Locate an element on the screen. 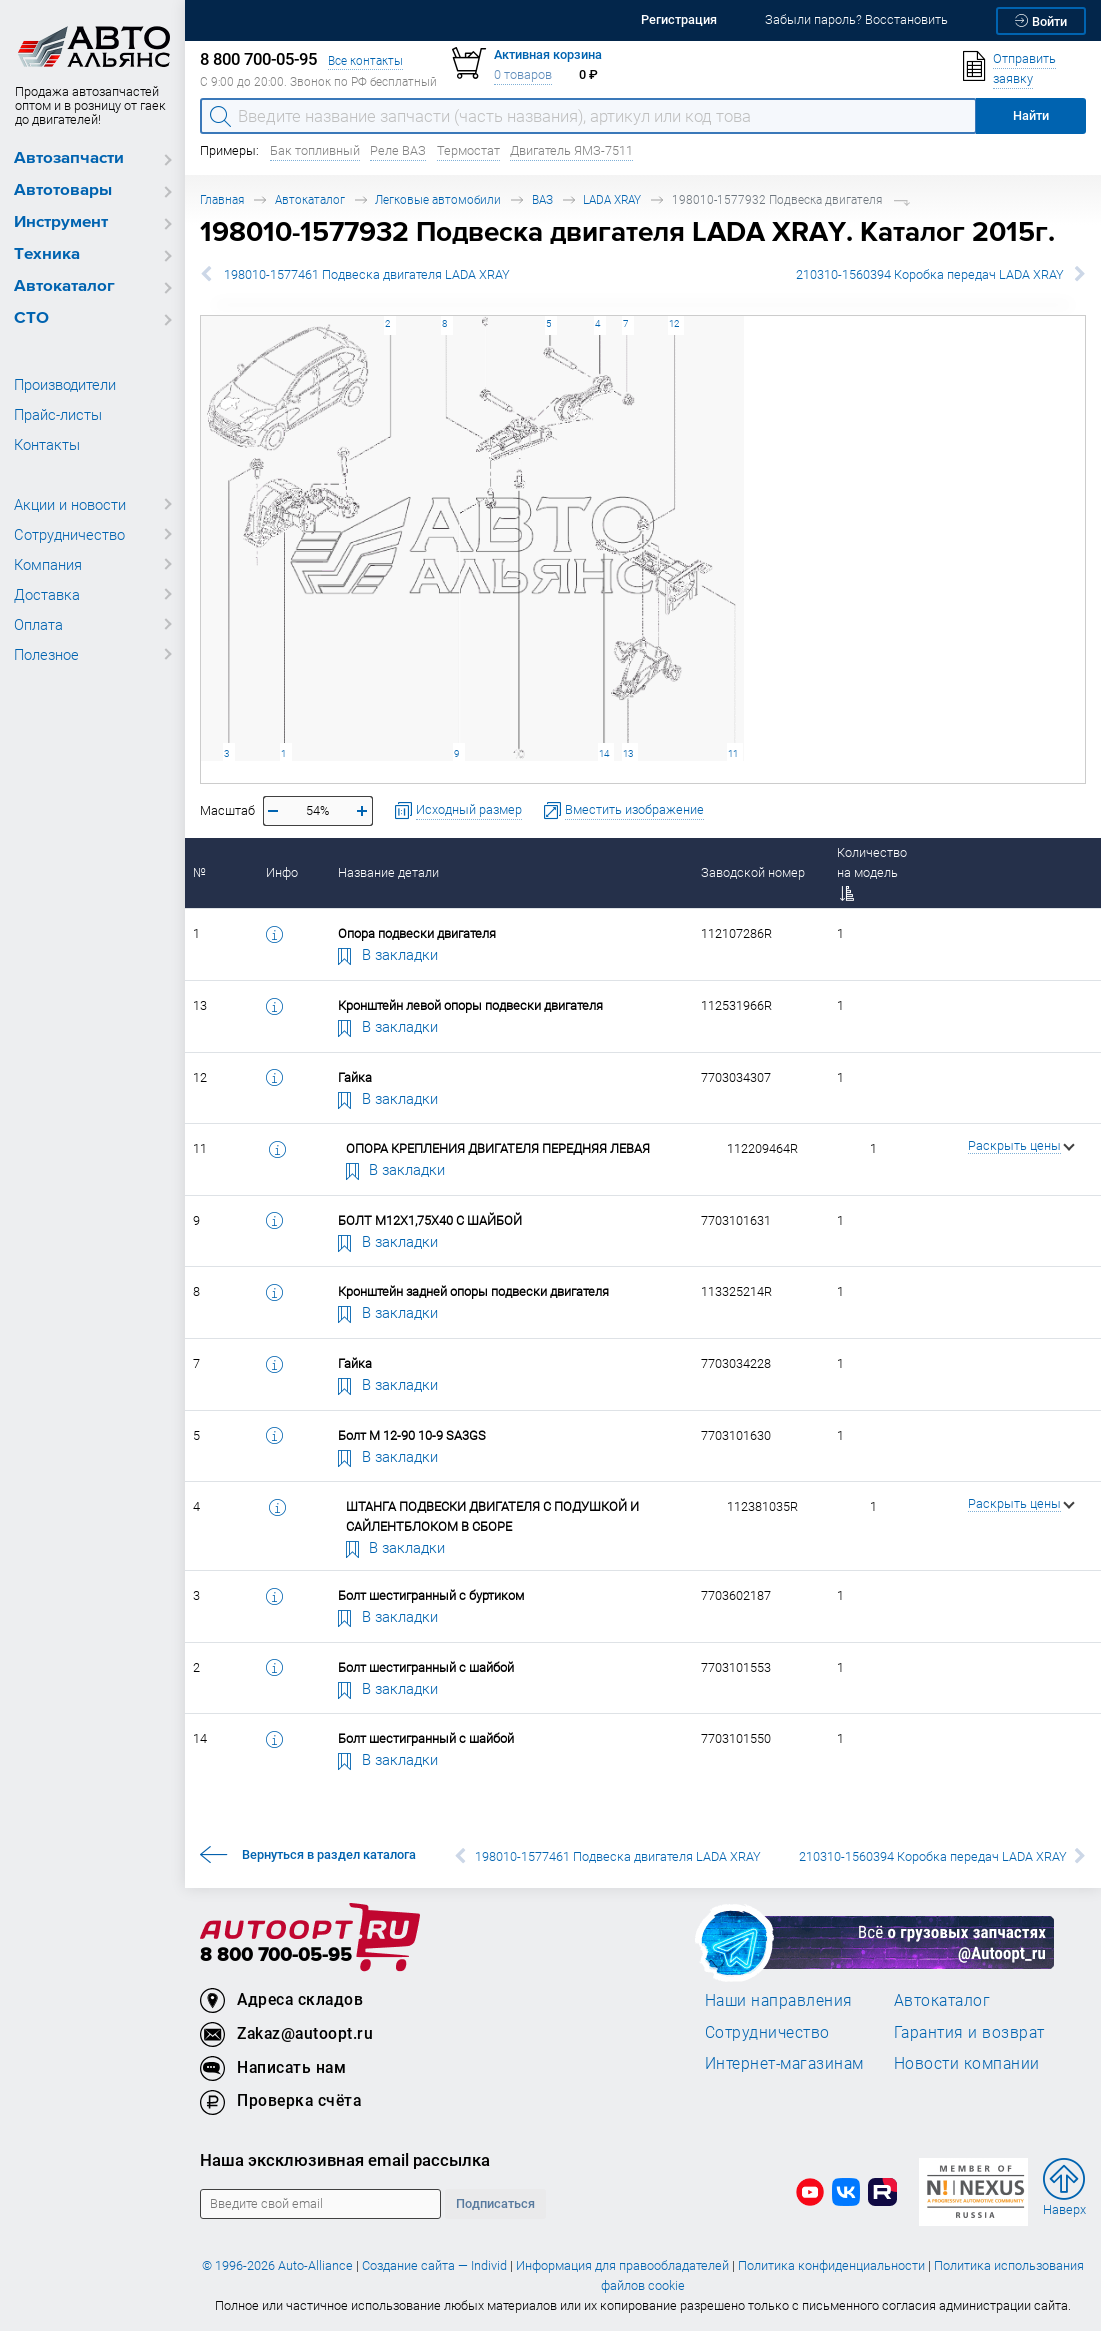  Все контакты is located at coordinates (365, 60).